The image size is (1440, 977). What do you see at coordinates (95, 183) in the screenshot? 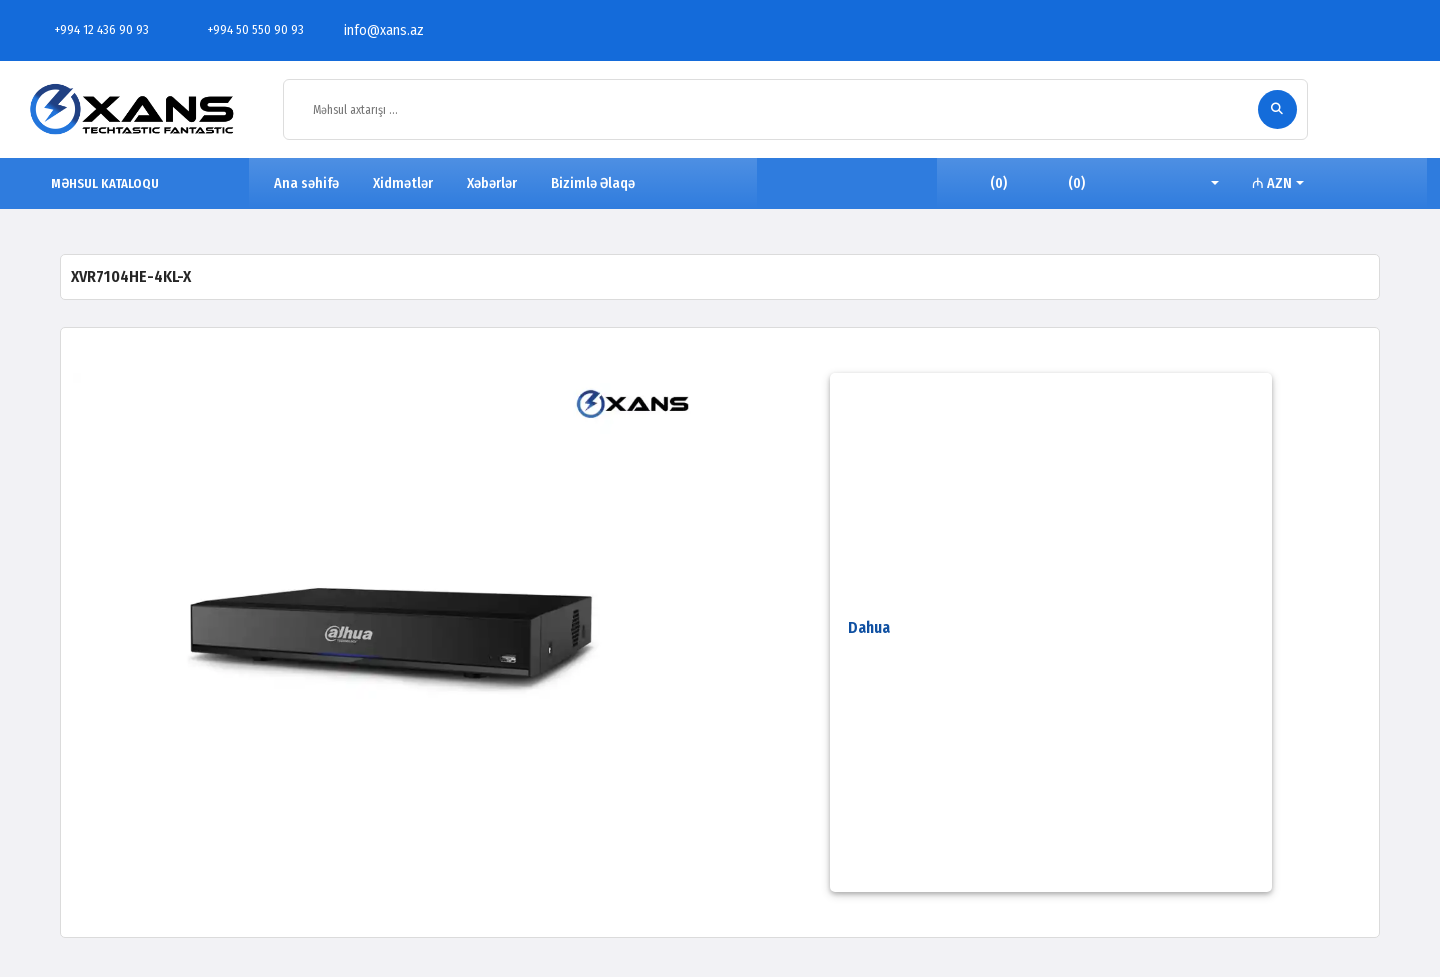
I see `MƏHSUL KATALOQU [button]` at bounding box center [95, 183].